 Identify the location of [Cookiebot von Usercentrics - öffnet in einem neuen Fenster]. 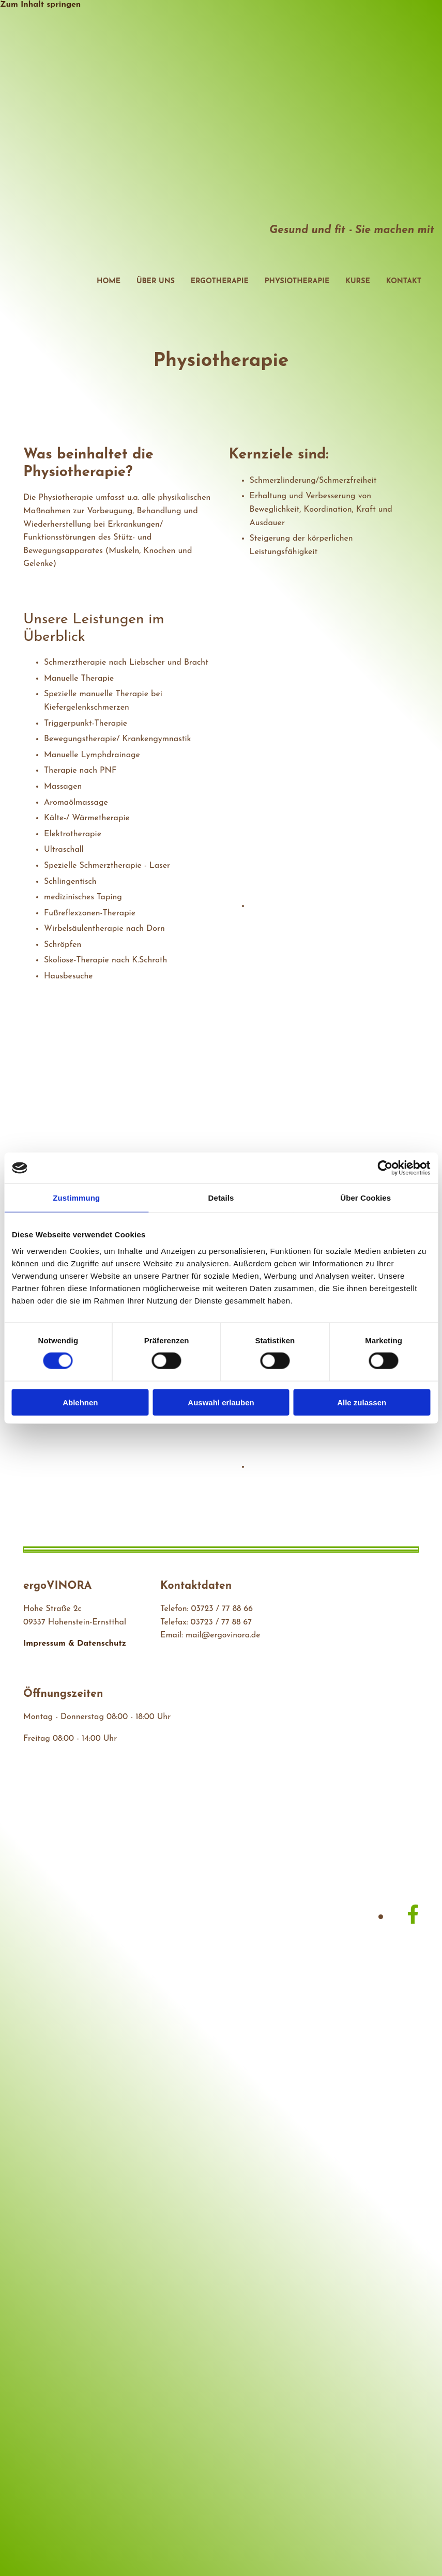
(385, 1168).